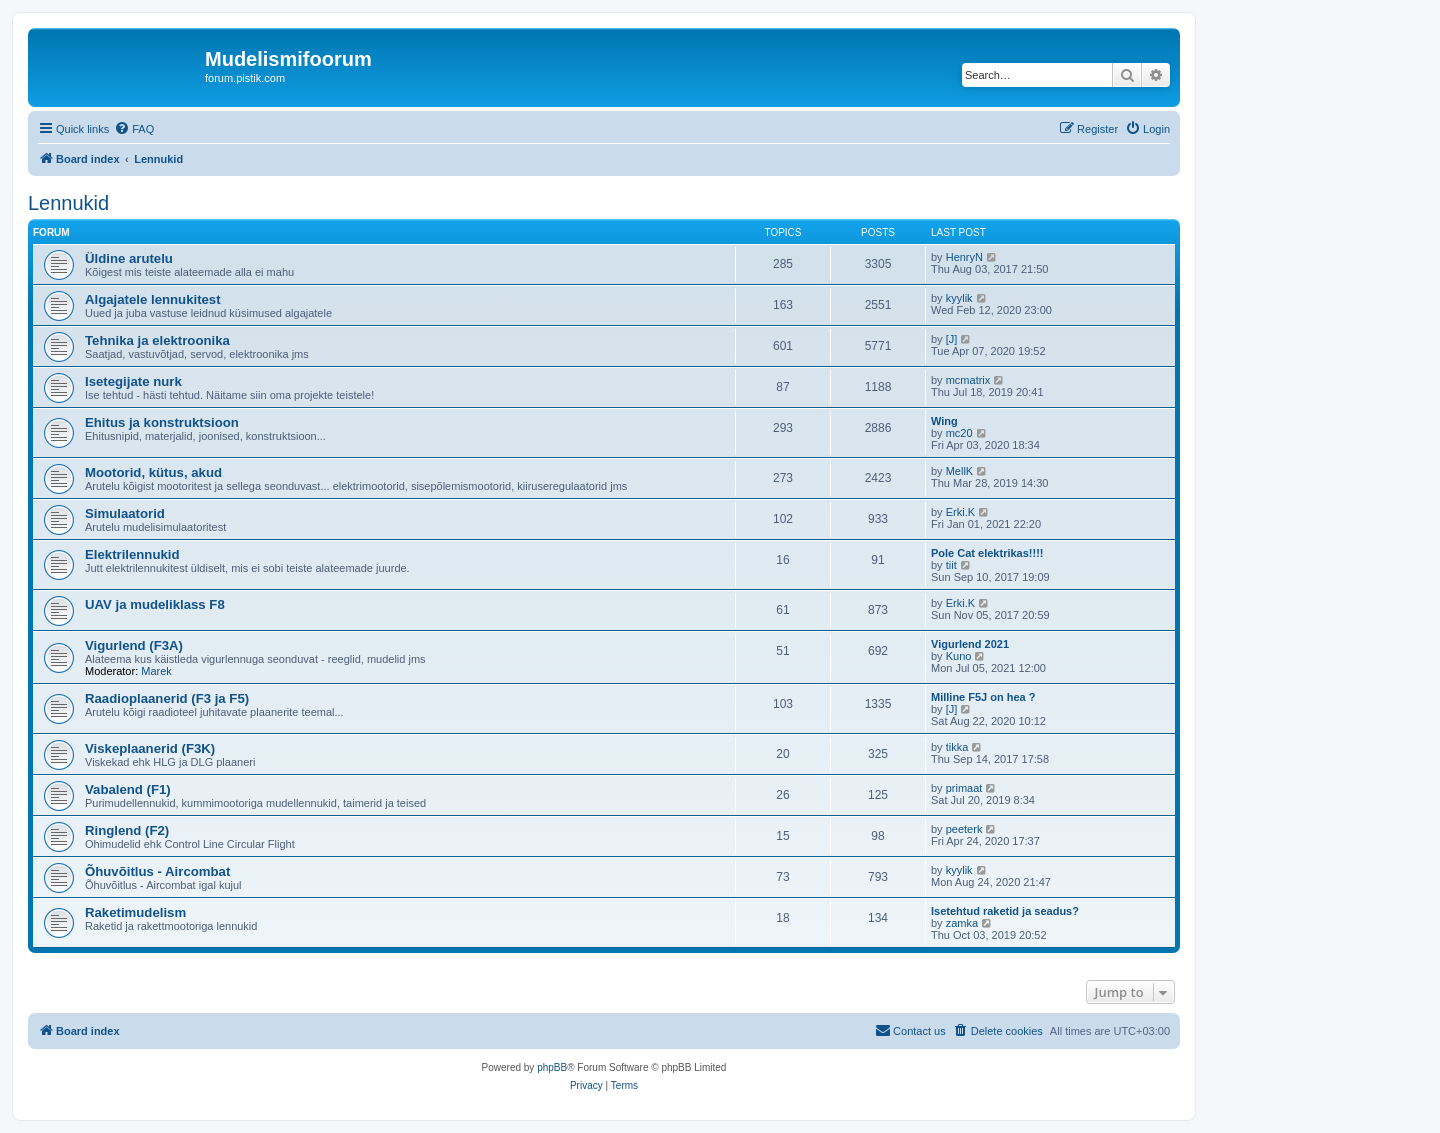  What do you see at coordinates (134, 129) in the screenshot?
I see `[menuitem]` at bounding box center [134, 129].